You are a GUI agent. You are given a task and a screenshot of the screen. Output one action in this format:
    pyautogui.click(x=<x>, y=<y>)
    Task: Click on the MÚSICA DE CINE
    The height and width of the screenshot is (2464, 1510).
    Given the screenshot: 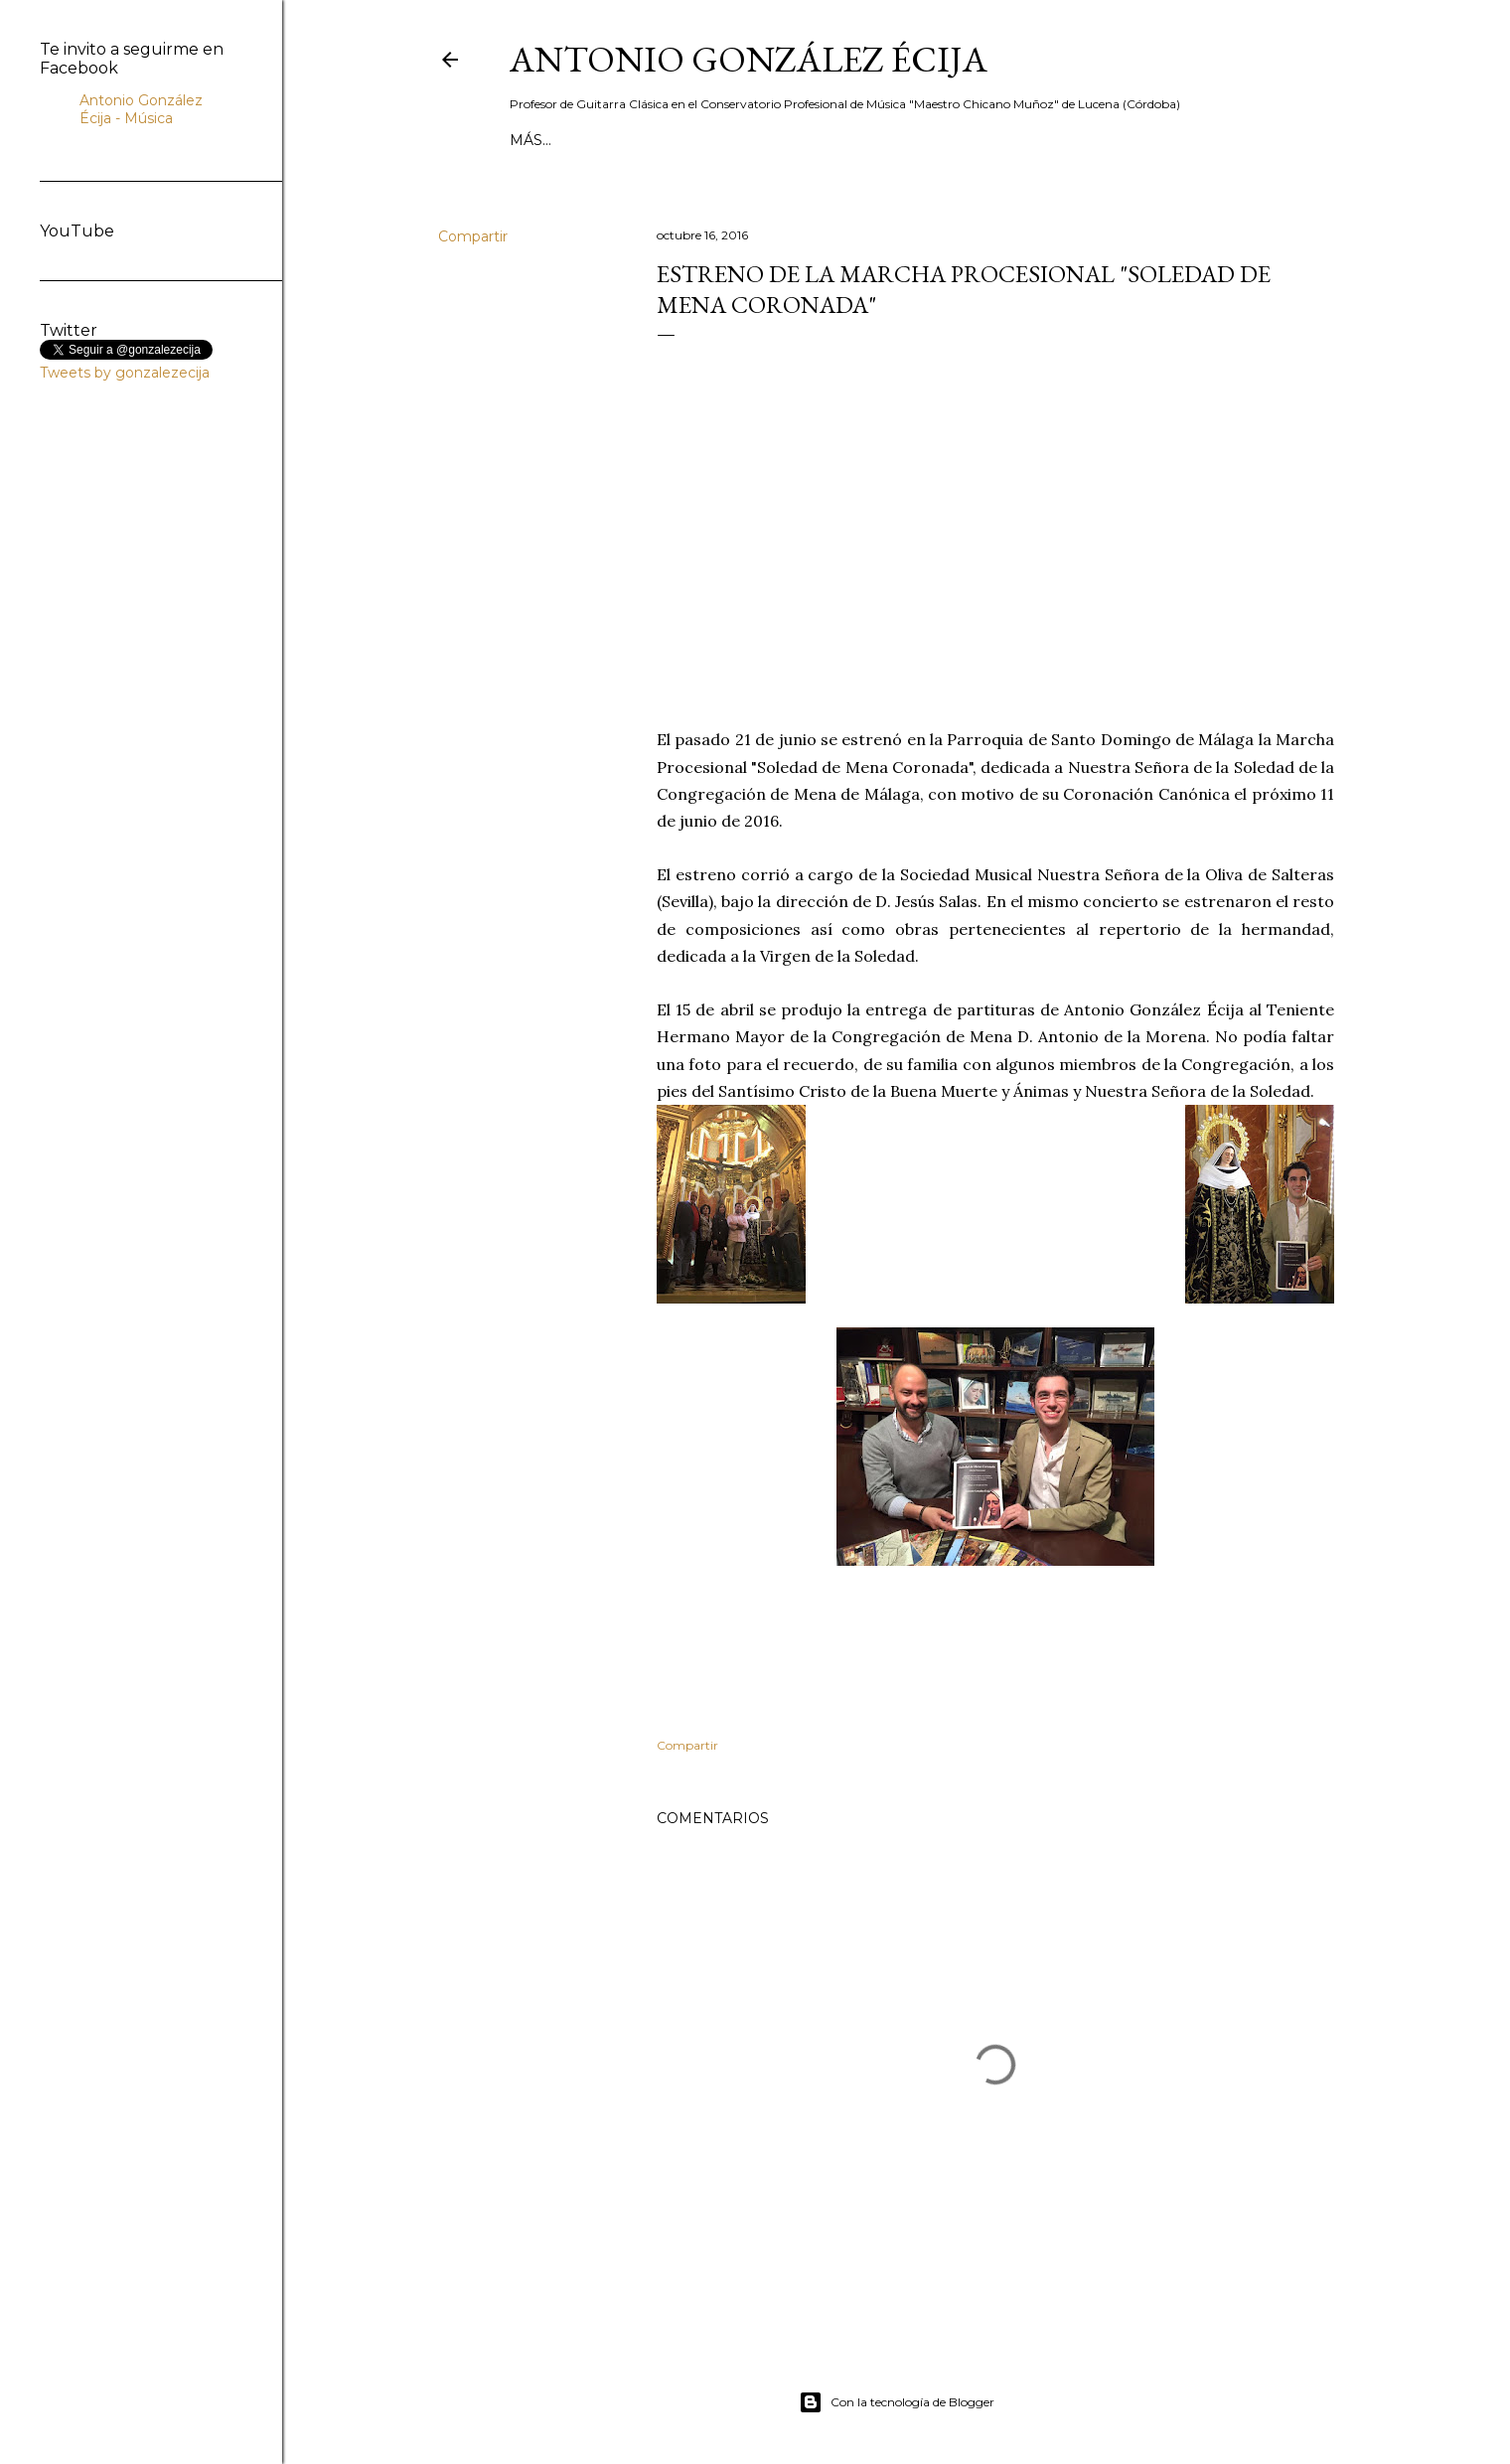 What is the action you would take?
    pyautogui.click(x=880, y=140)
    